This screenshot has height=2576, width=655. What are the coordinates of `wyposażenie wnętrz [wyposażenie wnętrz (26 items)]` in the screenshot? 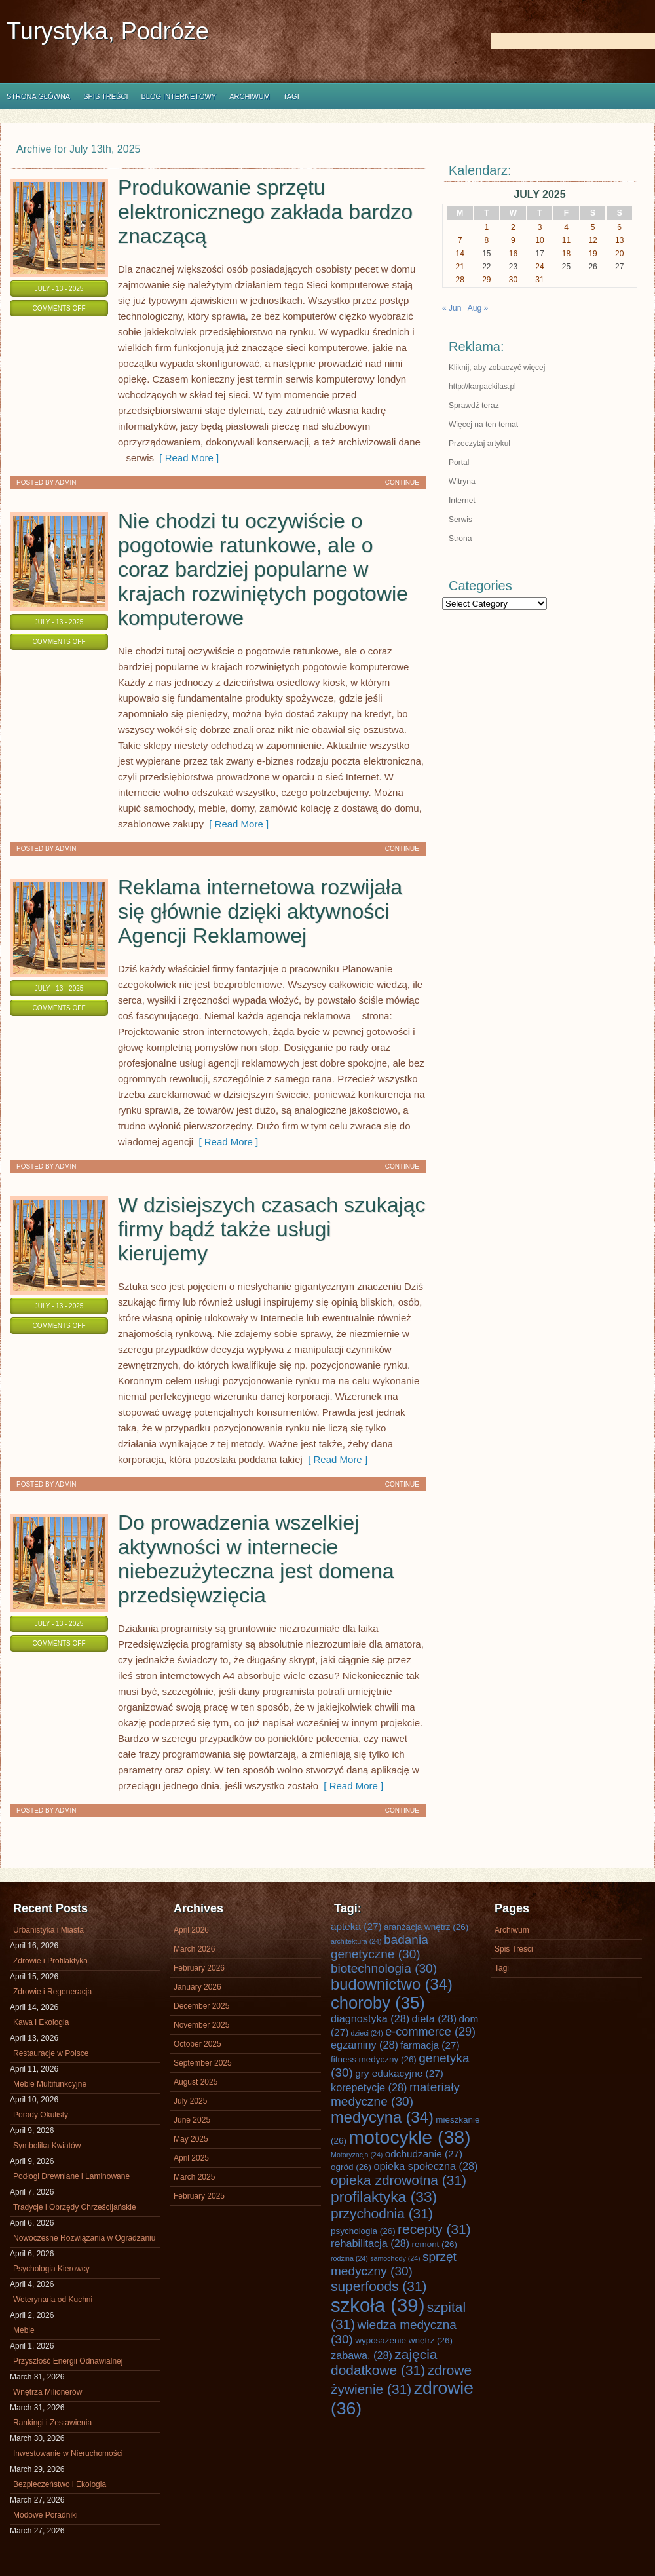 It's located at (404, 2340).